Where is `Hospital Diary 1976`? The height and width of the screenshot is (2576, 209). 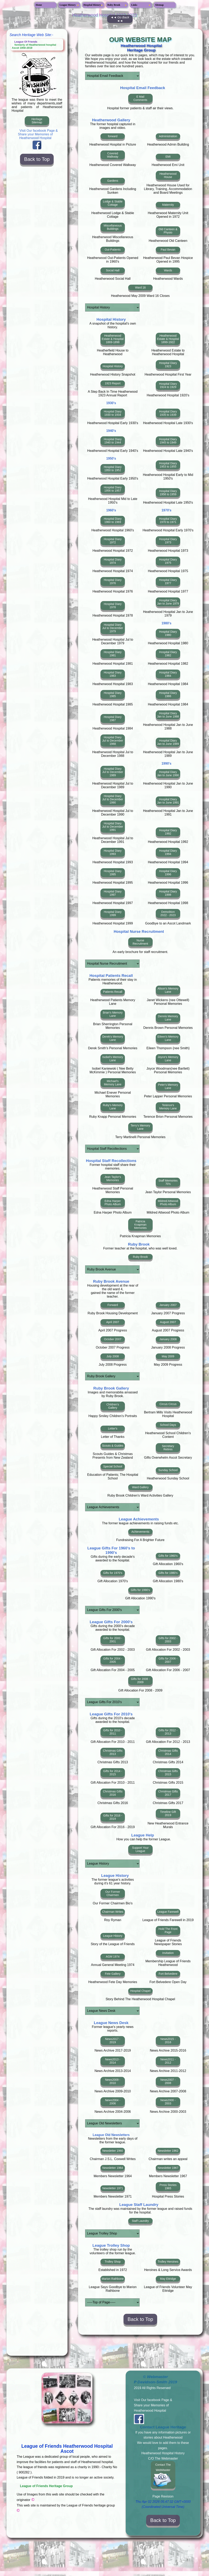 Hospital Diary 1976 is located at coordinates (112, 581).